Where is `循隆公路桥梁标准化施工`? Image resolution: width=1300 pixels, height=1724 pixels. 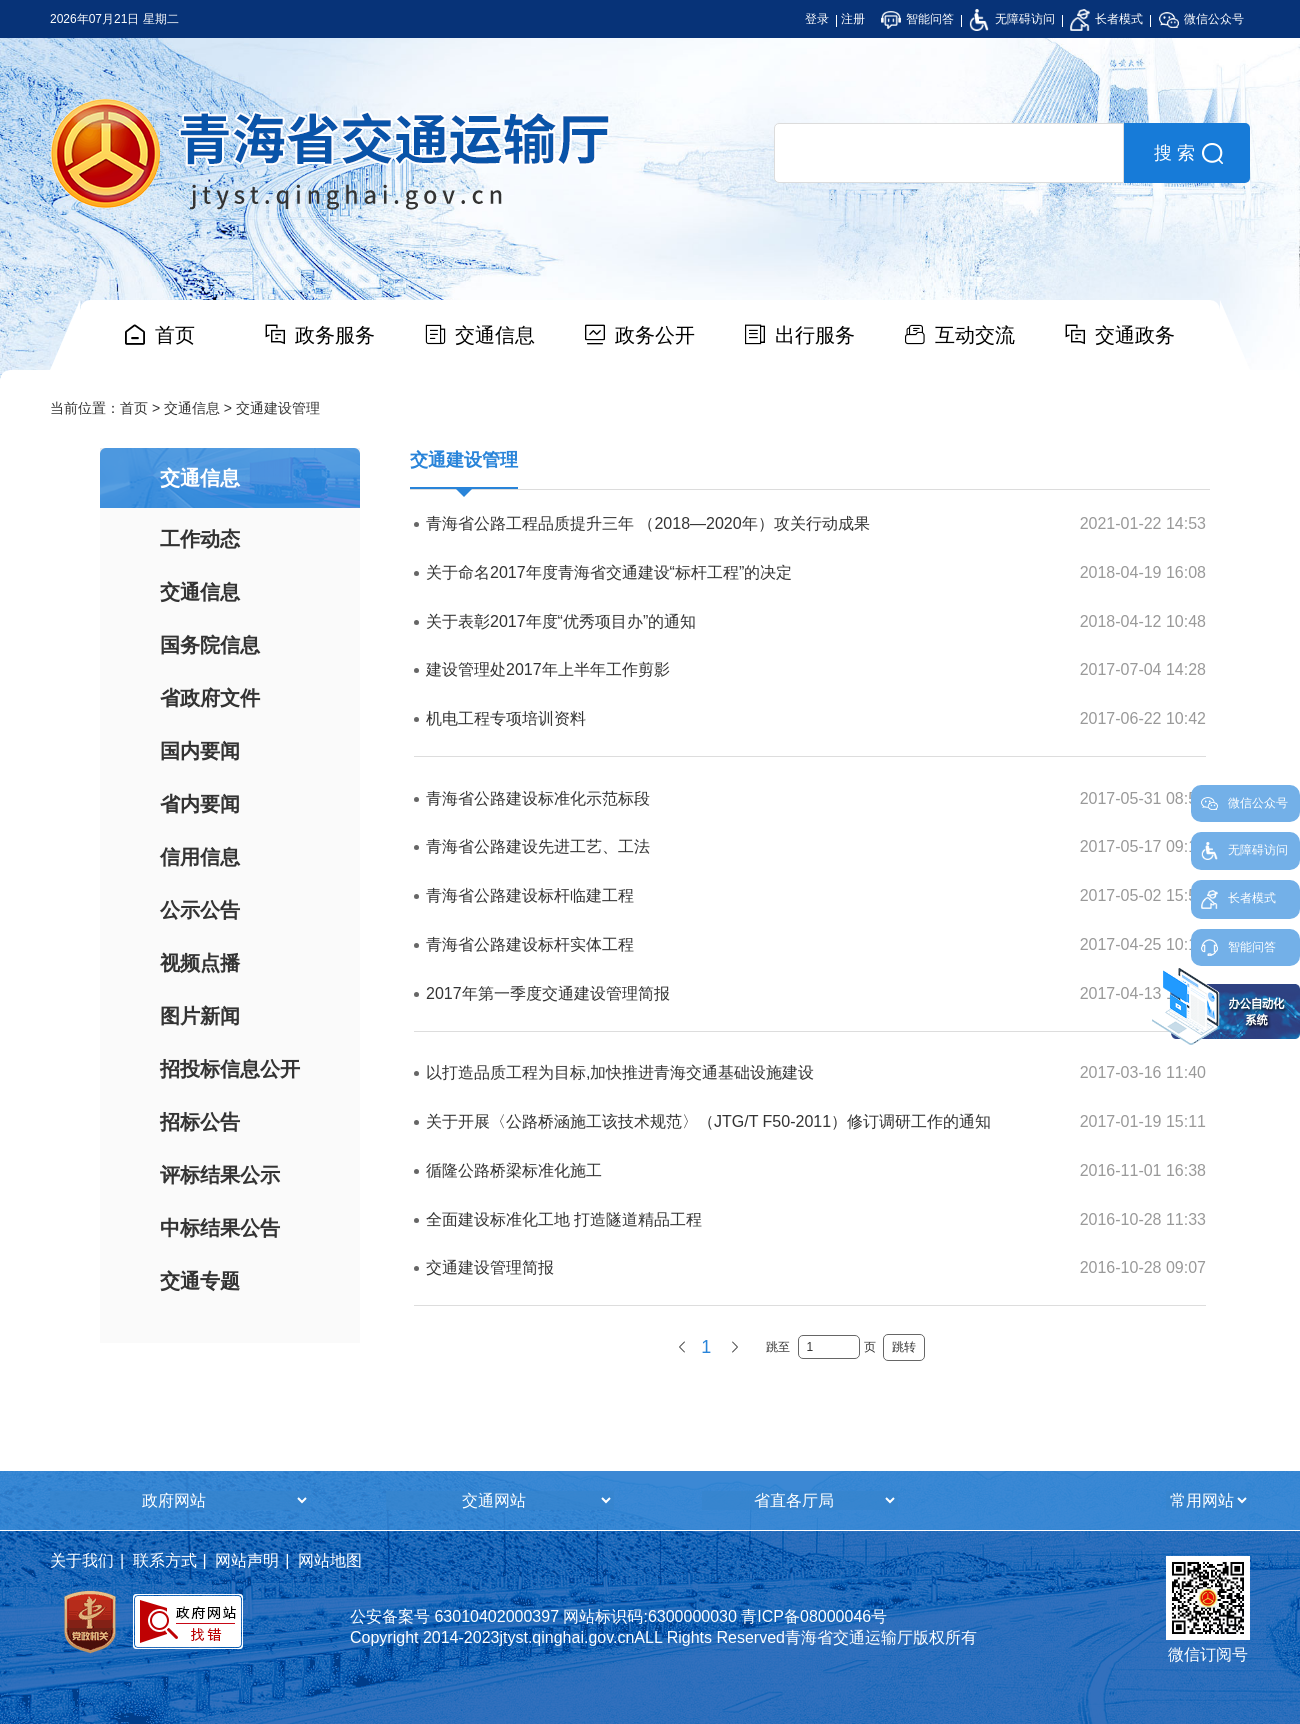
循隆公路桥梁标准化施工 is located at coordinates (514, 1170).